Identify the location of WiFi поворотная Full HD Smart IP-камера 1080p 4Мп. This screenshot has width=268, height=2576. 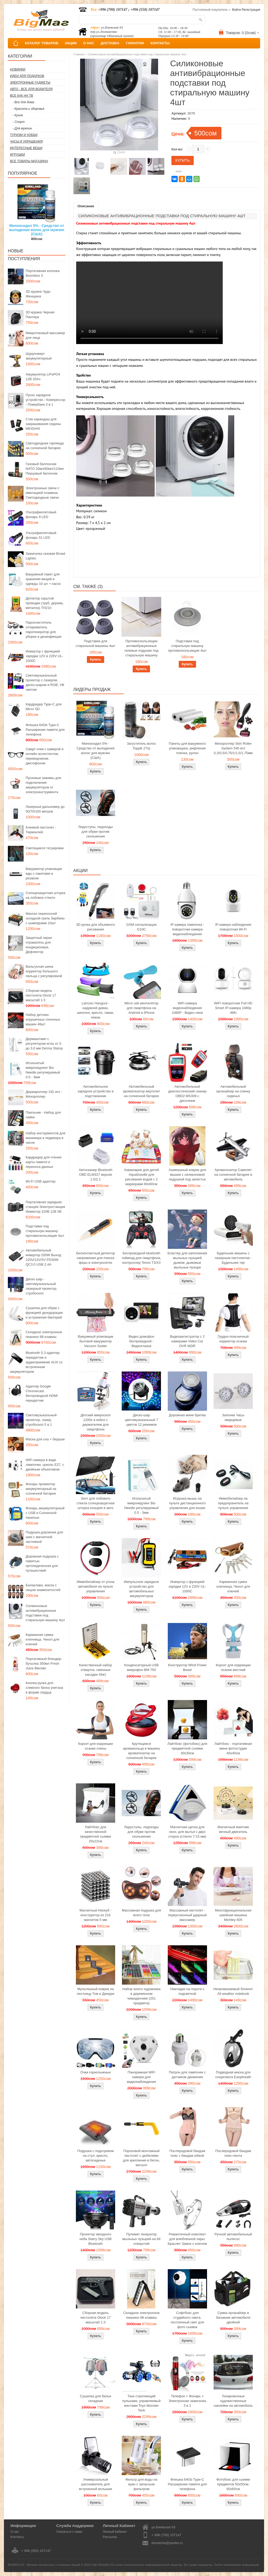
(233, 1008).